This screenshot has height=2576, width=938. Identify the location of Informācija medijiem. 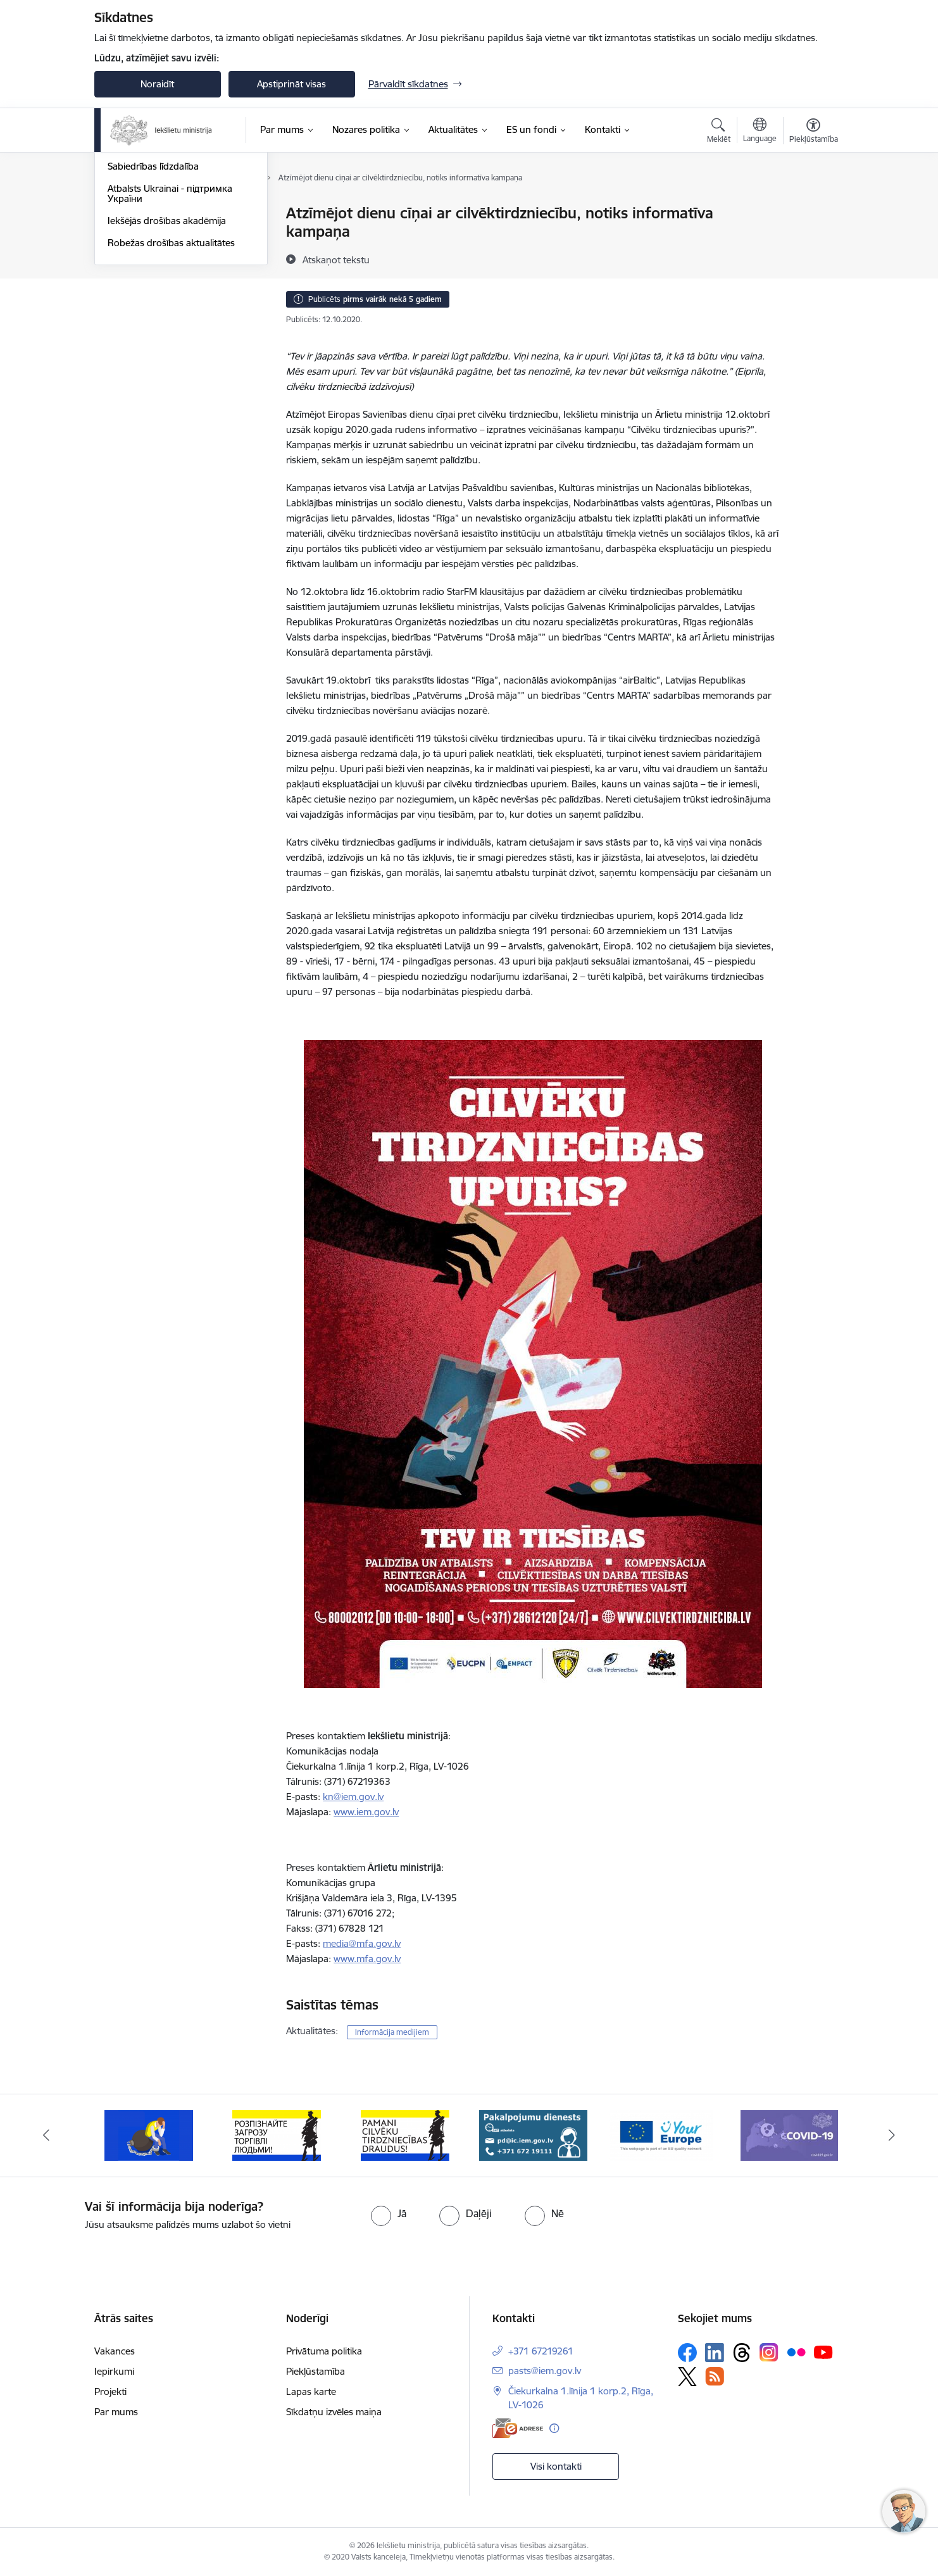
(152, 258).